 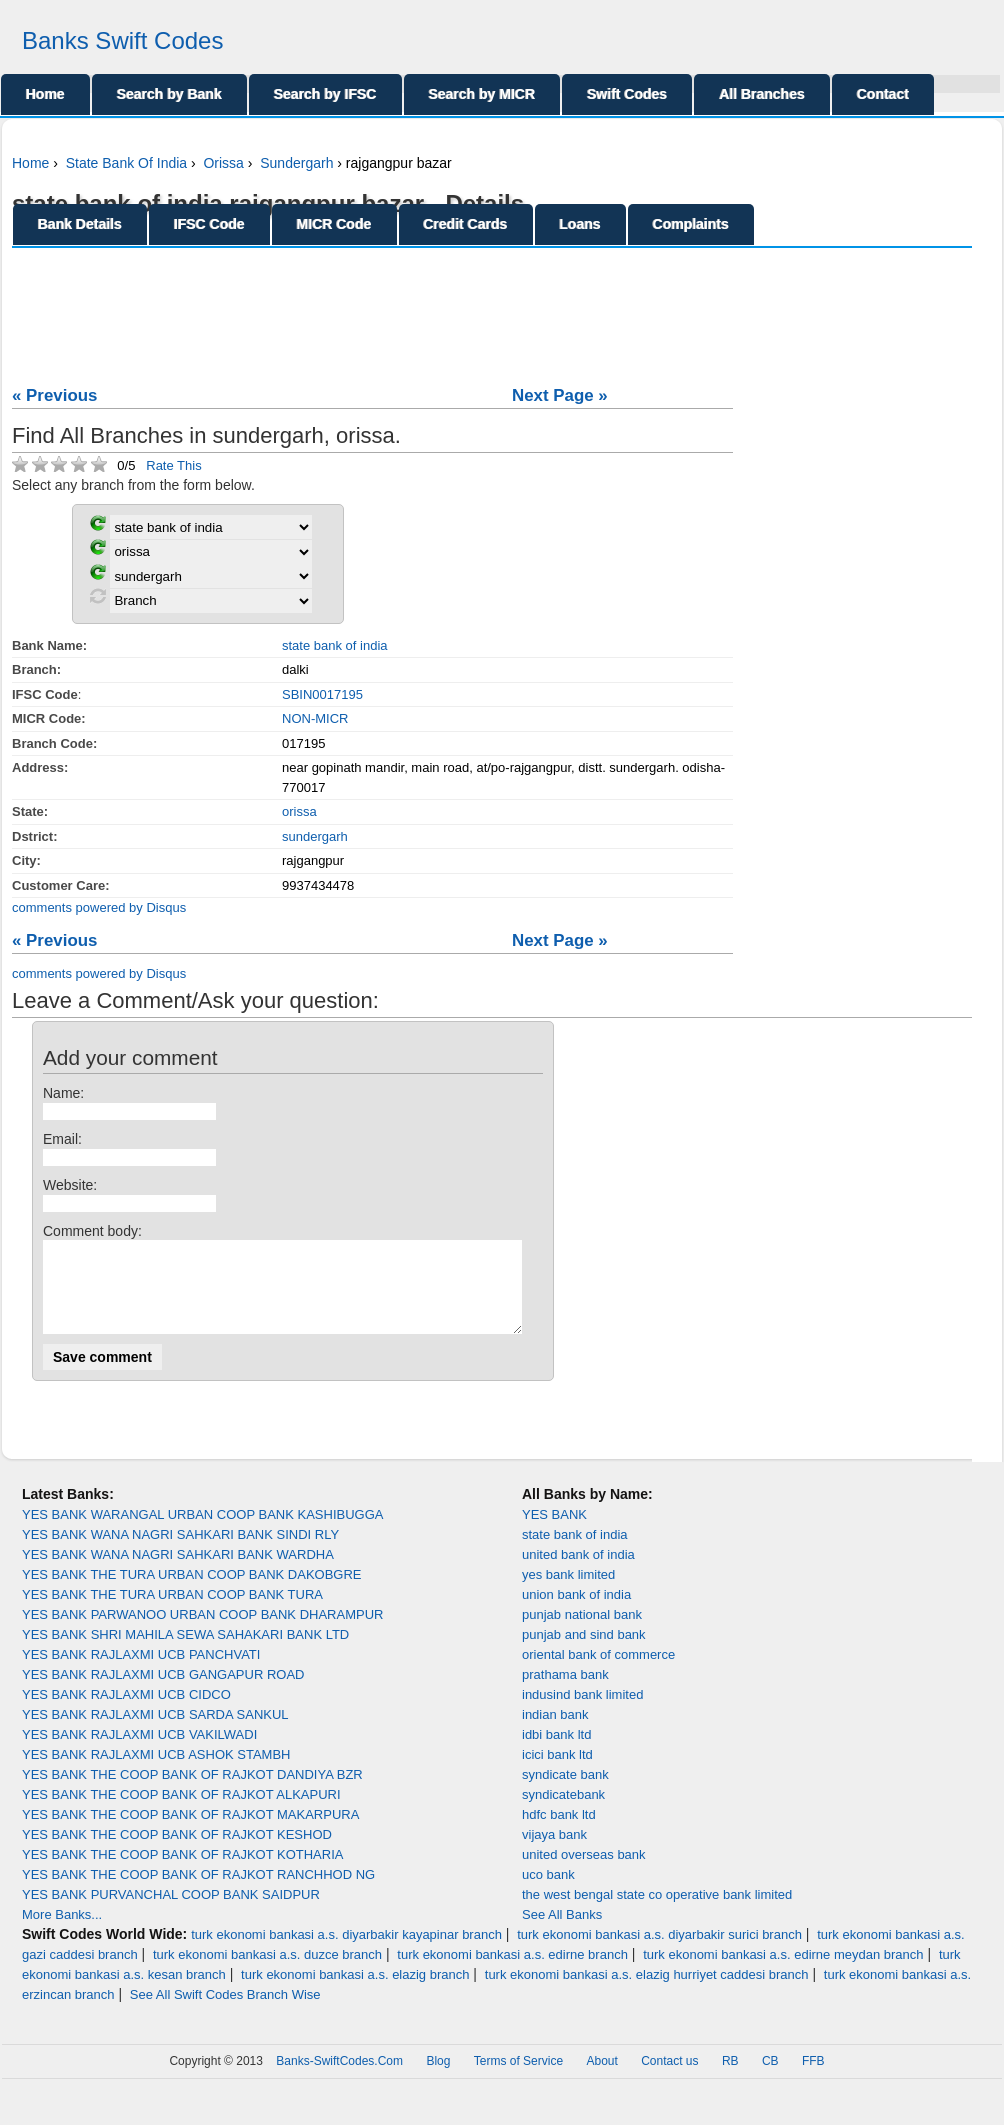 I want to click on YES BANK SHRI MAHILA SEWA SAHAKARI BANK LTD, so click(x=185, y=1652).